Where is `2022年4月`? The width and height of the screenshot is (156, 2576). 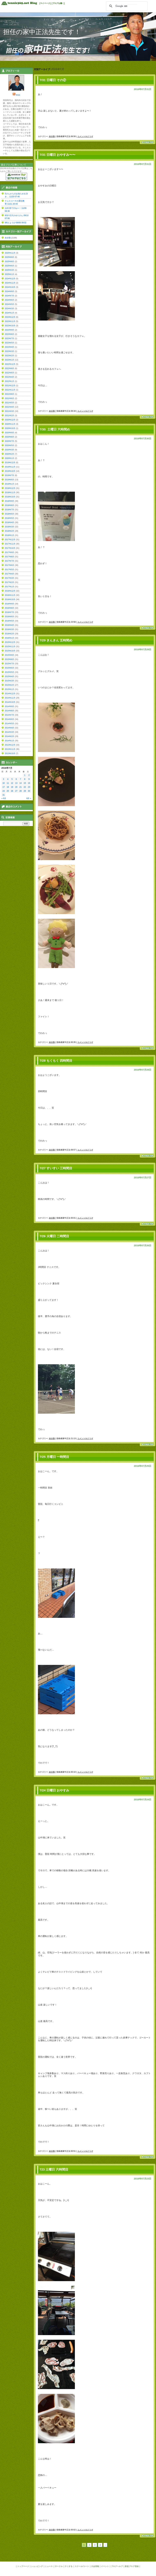
2022年4月 is located at coordinates (9, 377).